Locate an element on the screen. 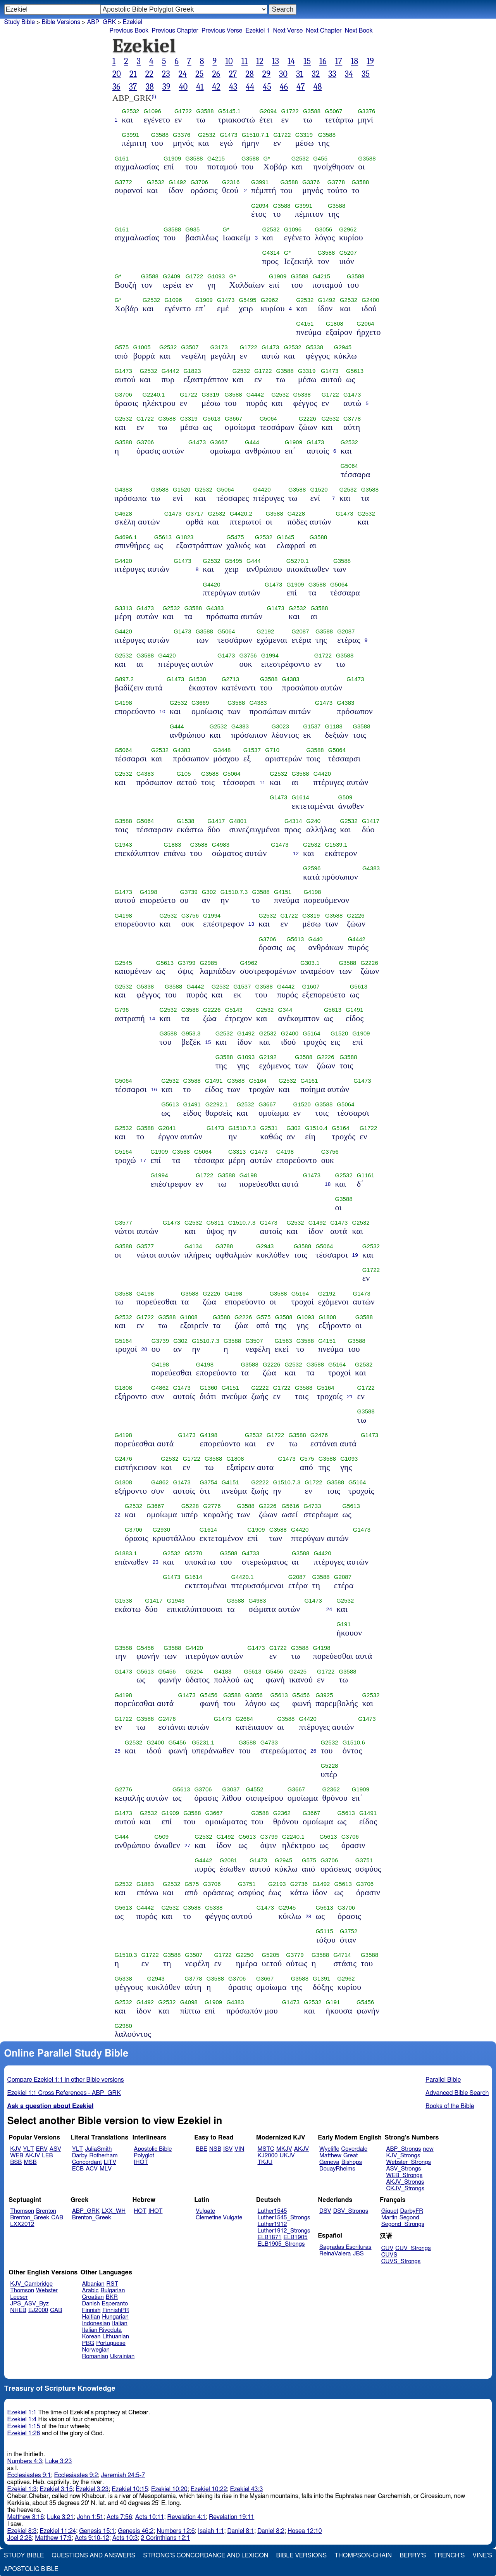 Image resolution: width=496 pixels, height=2576 pixels. G2736 is located at coordinates (299, 1884).